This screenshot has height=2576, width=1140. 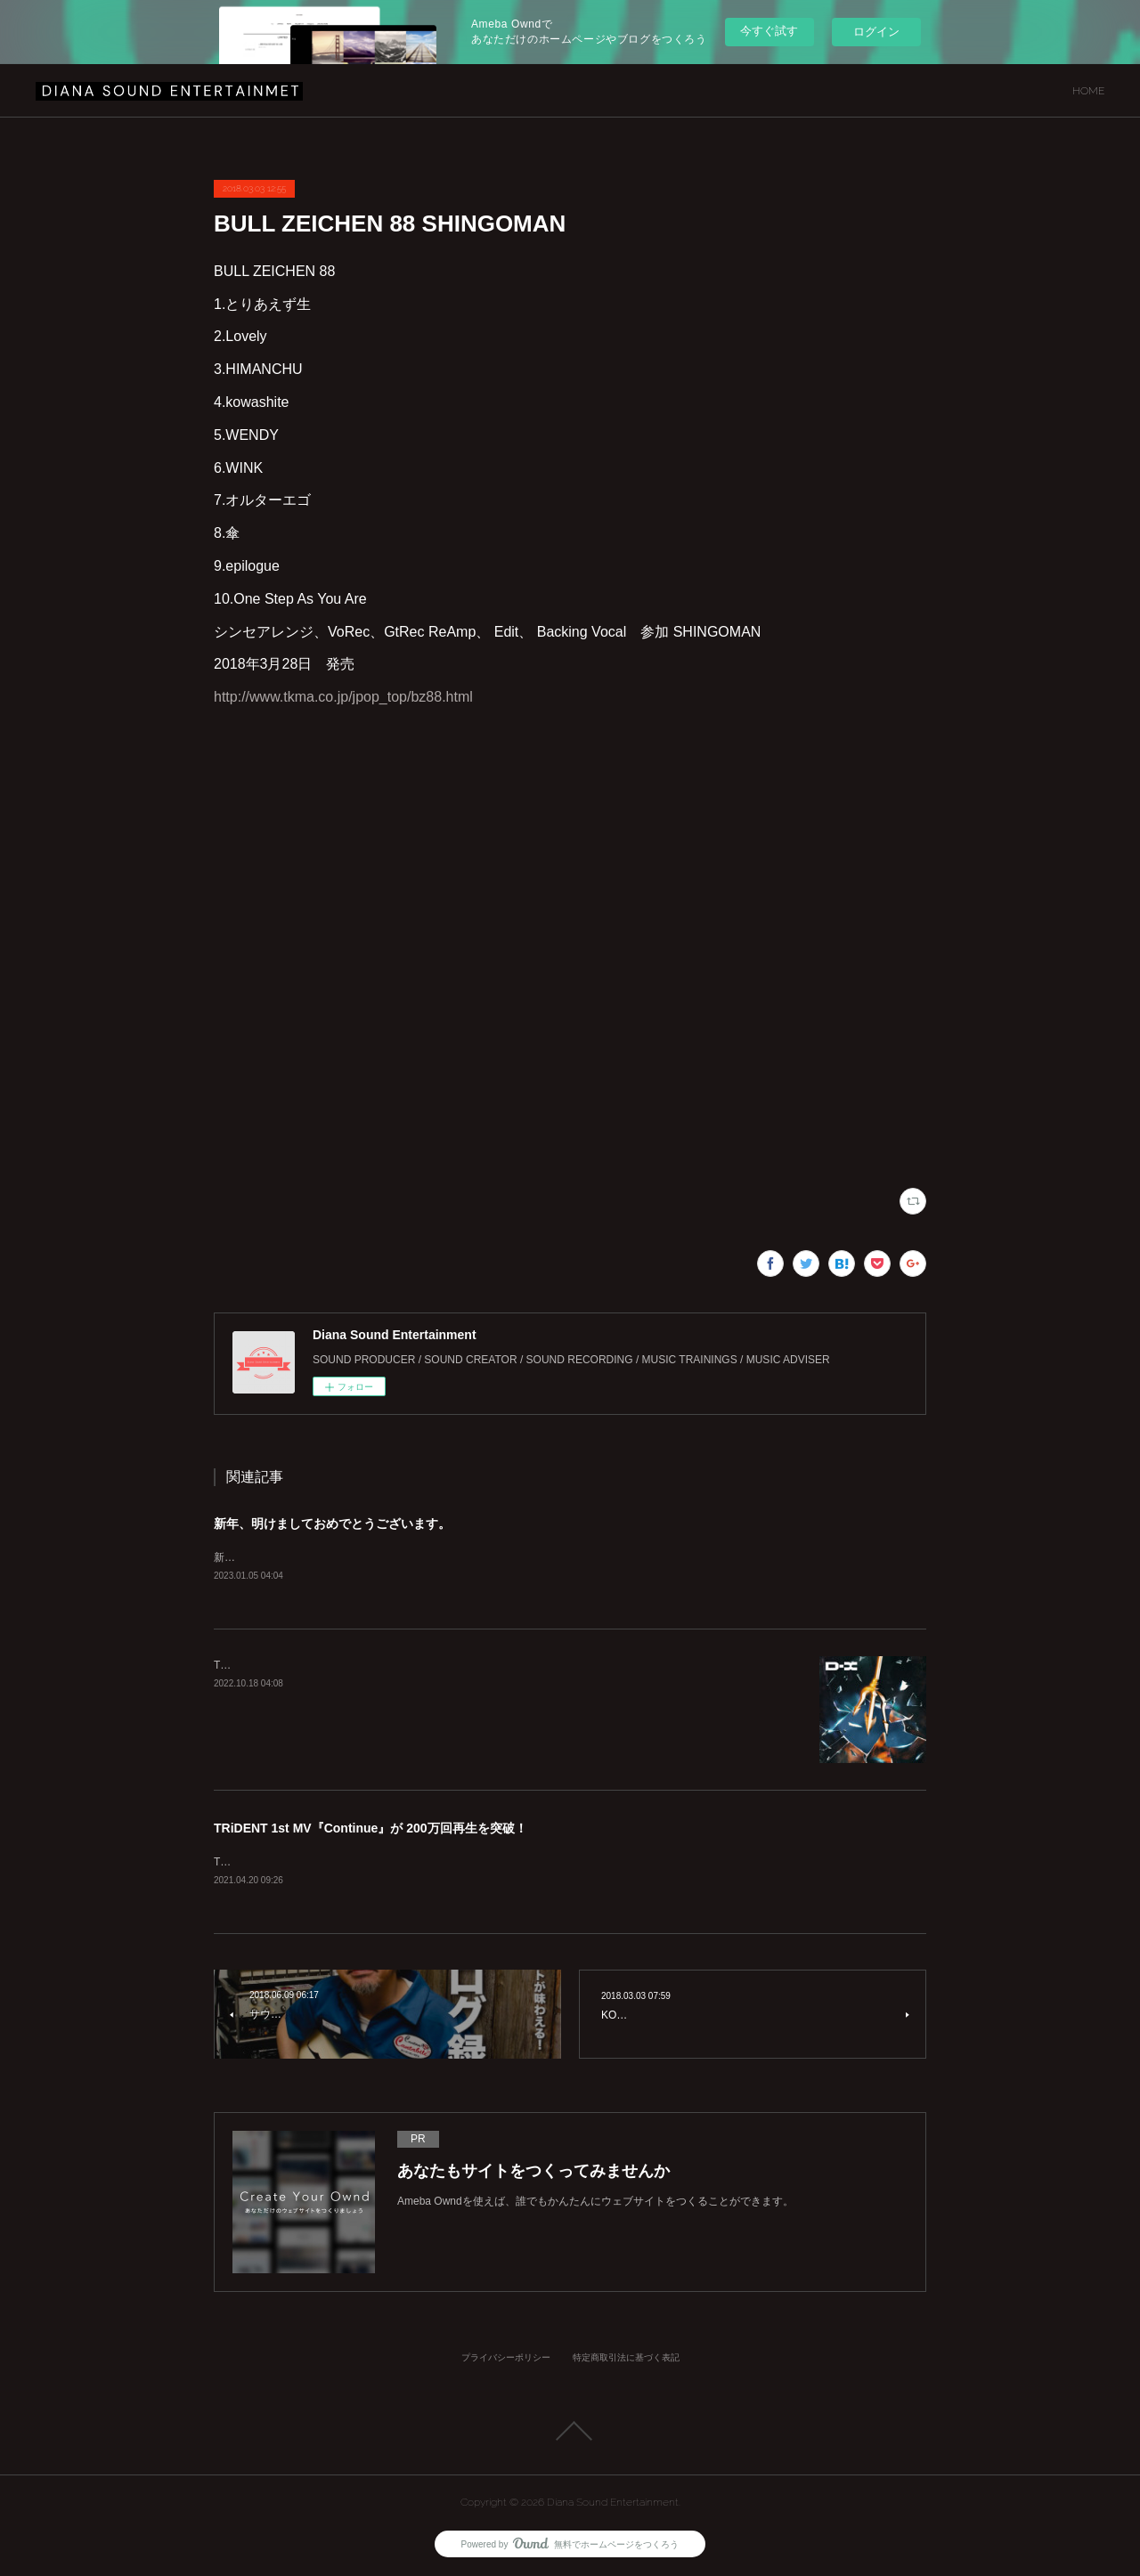 What do you see at coordinates (570, 2432) in the screenshot?
I see `Page Top` at bounding box center [570, 2432].